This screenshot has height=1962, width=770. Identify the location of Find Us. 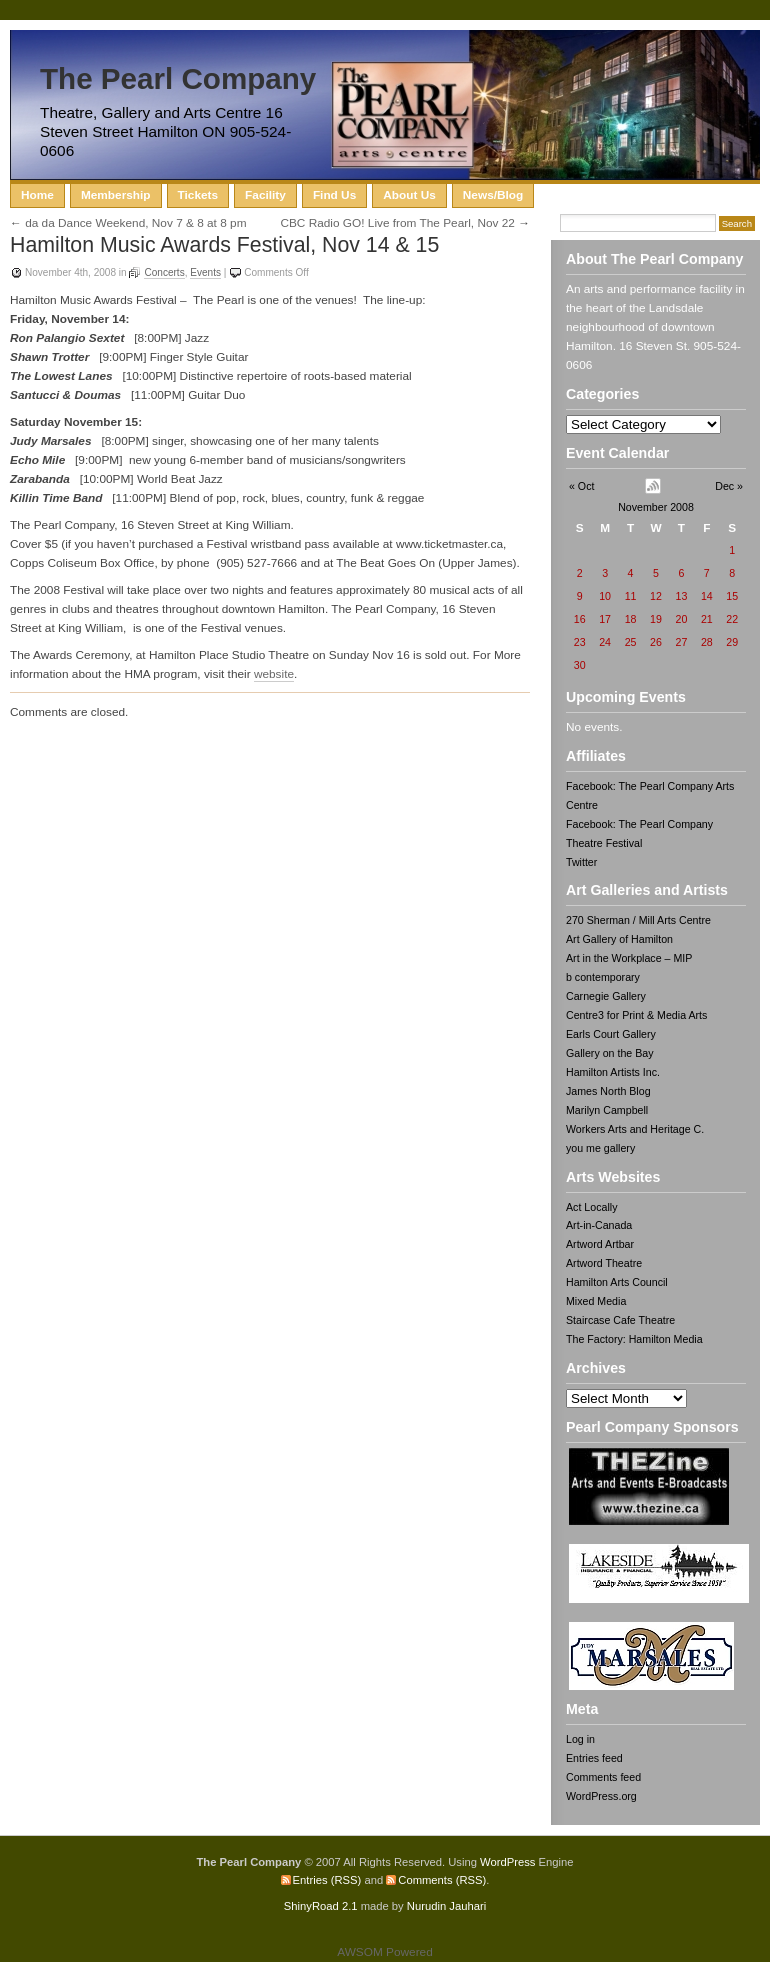
(334, 195).